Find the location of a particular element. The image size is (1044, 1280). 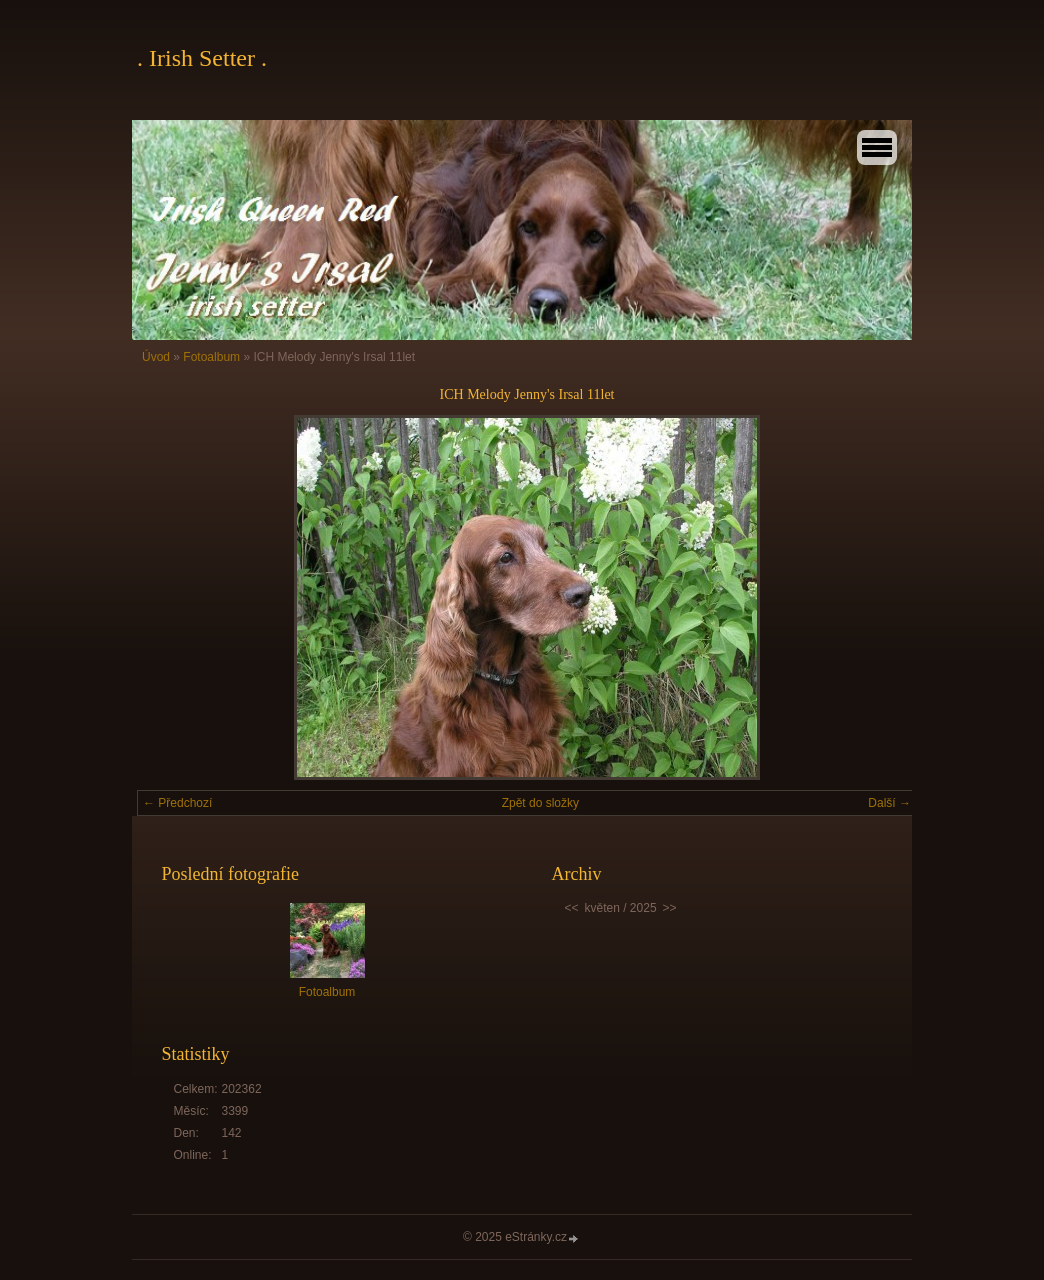

Úvod is located at coordinates (156, 357).